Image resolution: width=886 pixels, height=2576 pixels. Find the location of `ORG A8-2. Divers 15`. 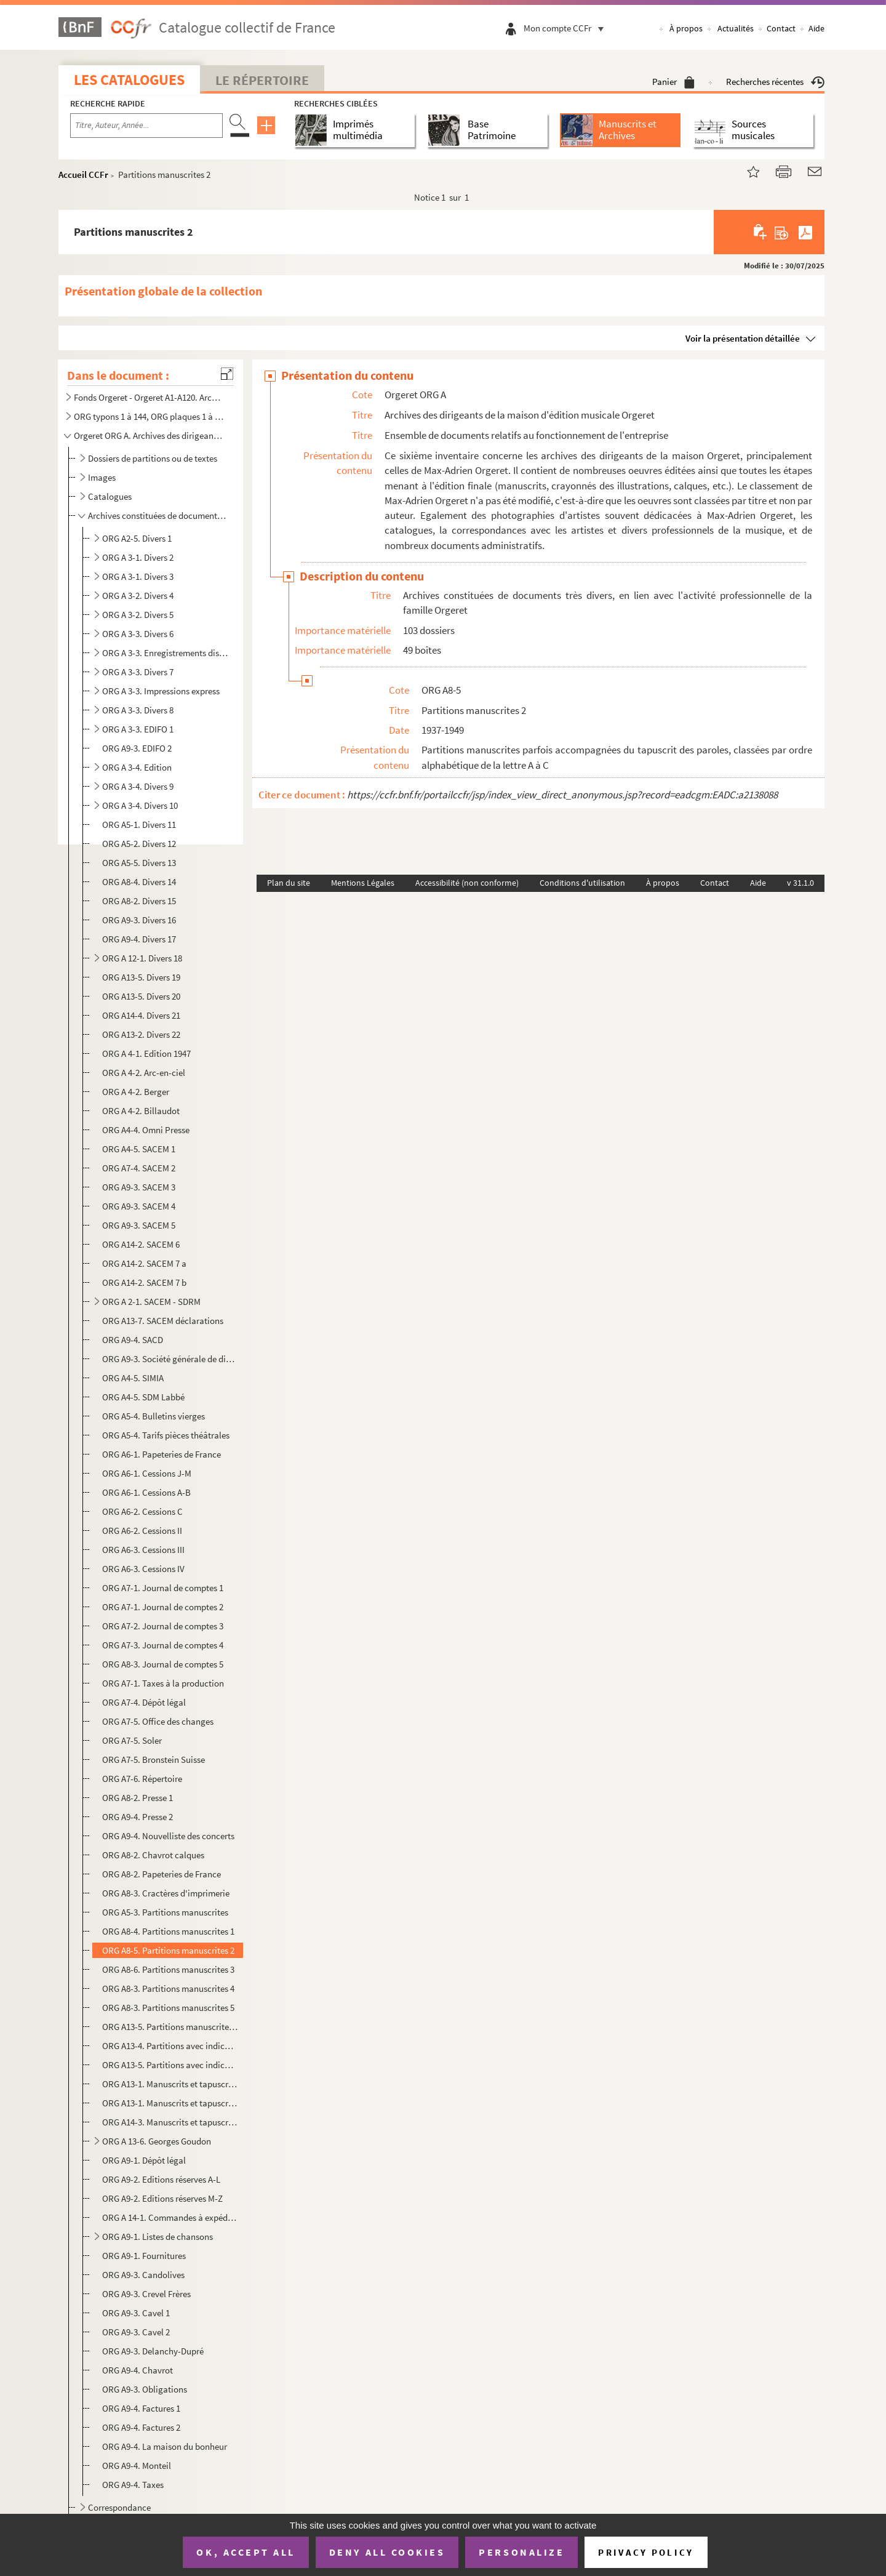

ORG A8-2. Divers 15 is located at coordinates (139, 901).